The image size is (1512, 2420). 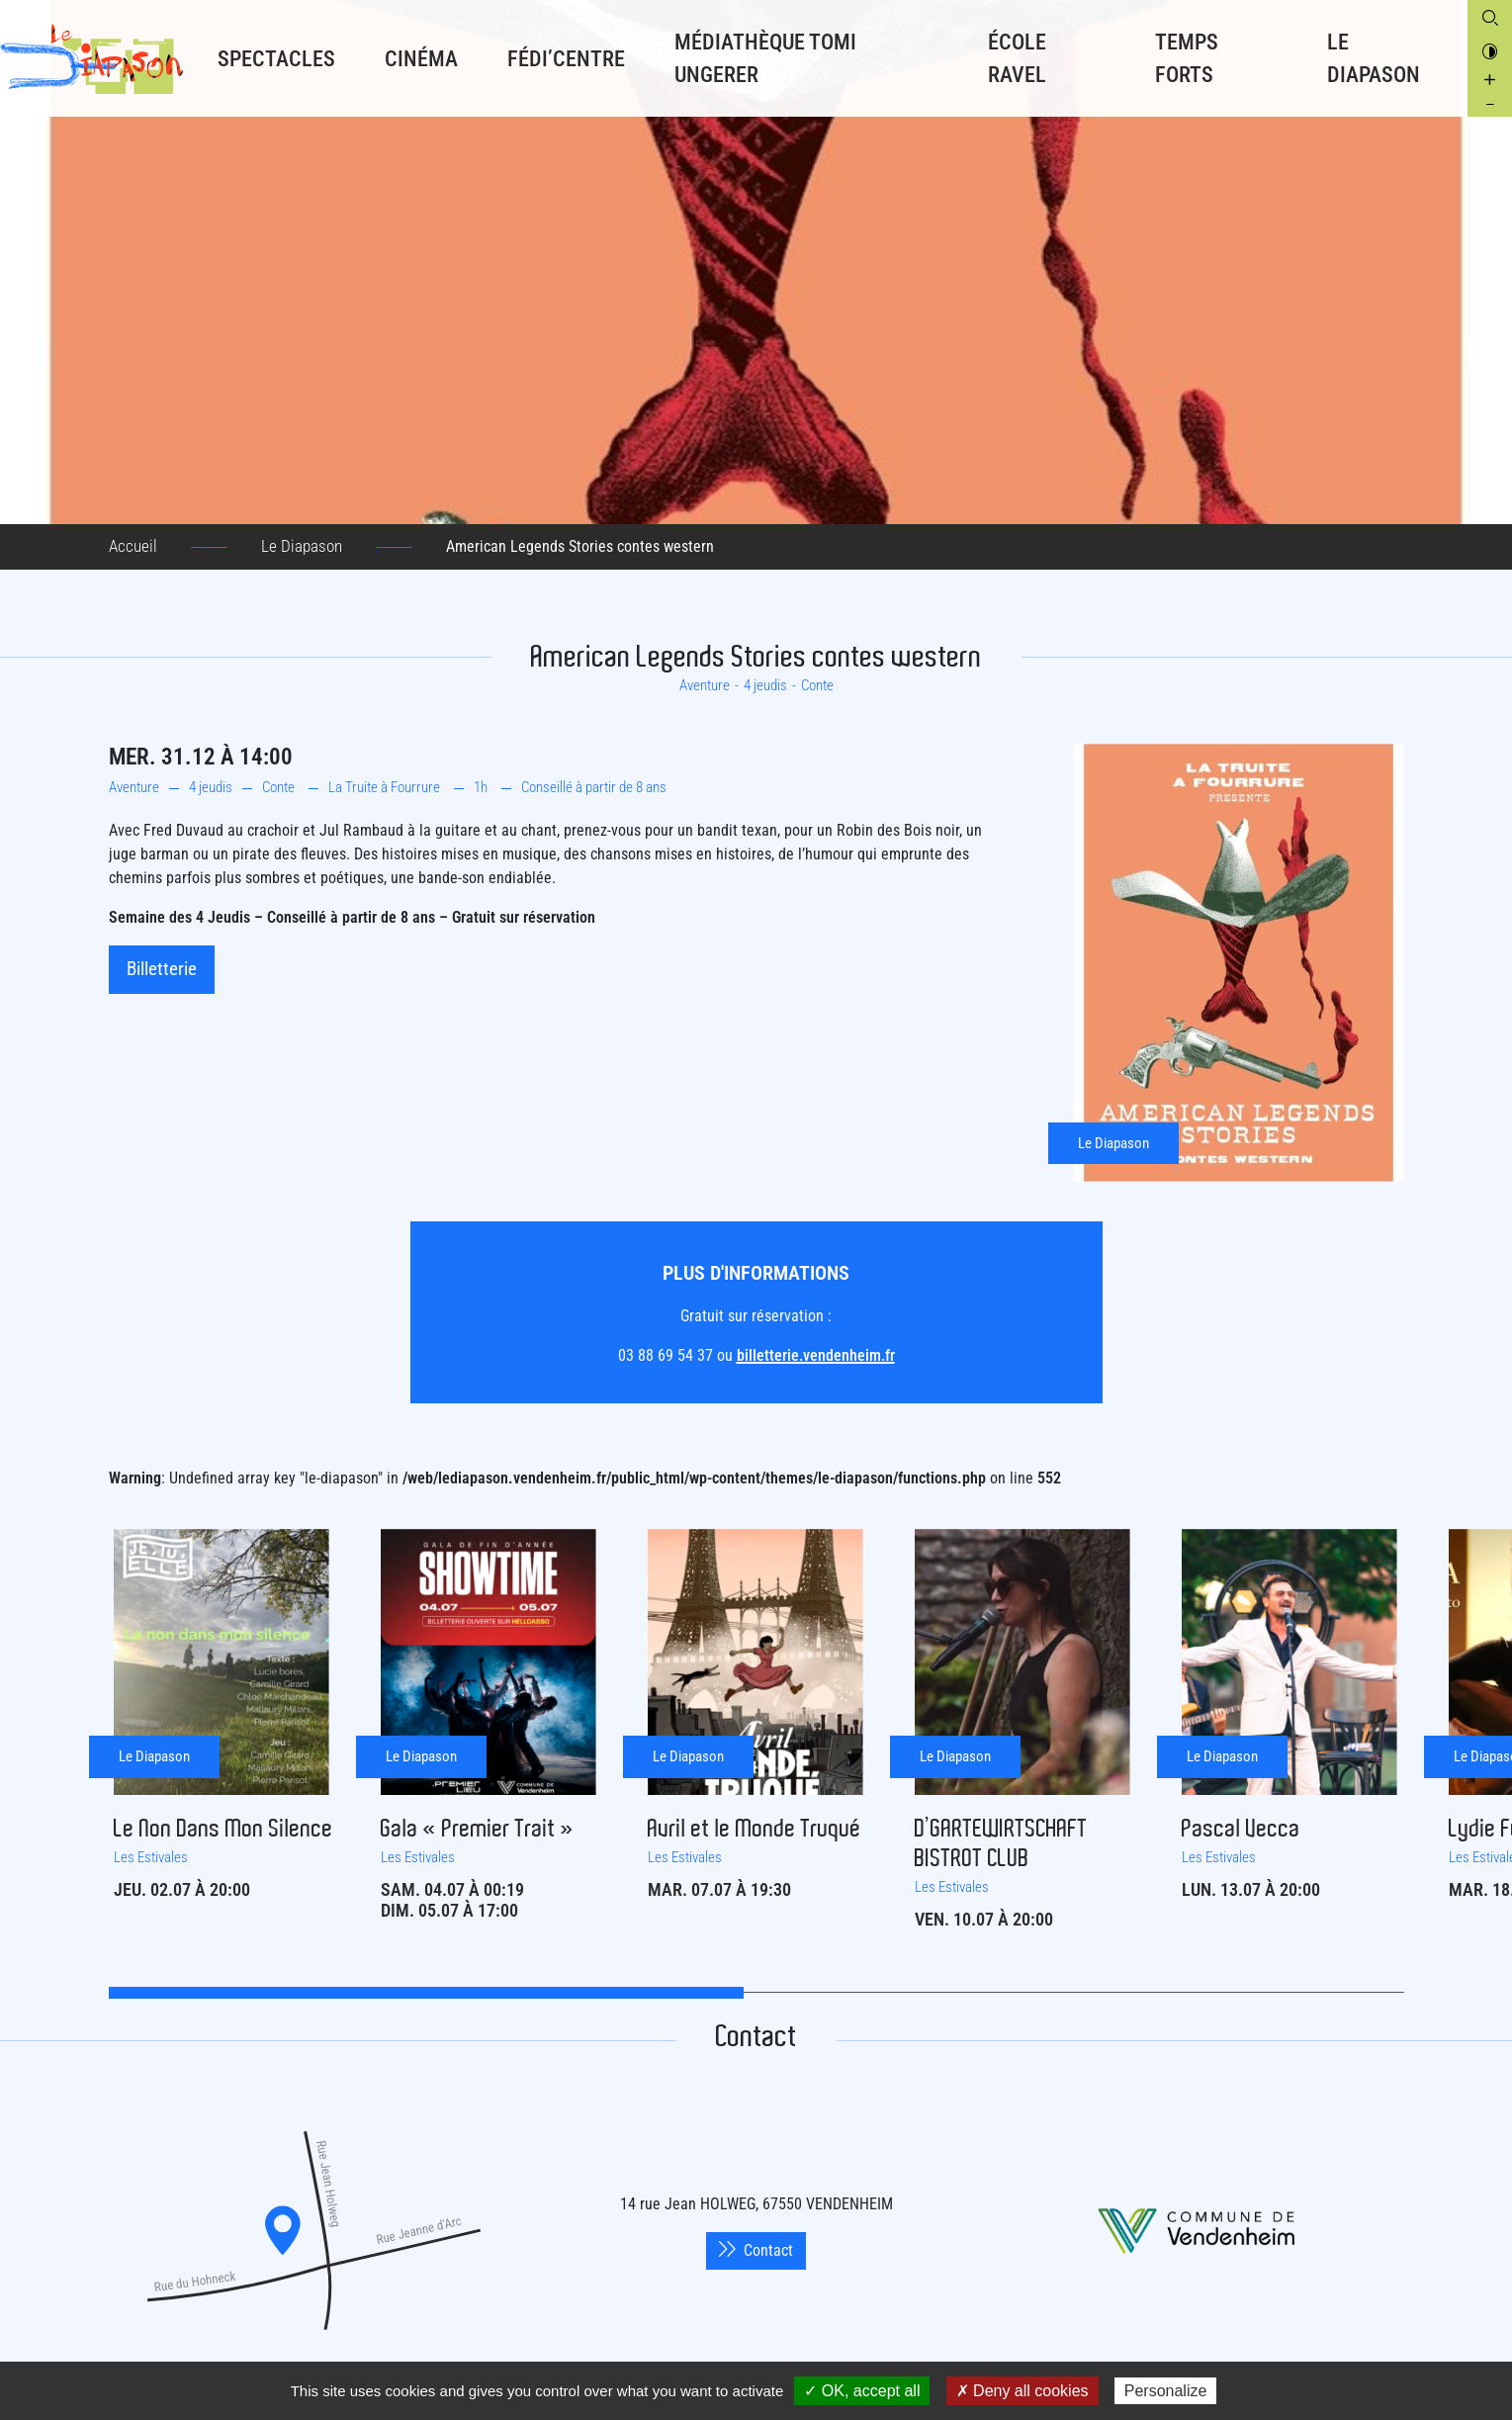 I want to click on [Contrasté le site internet], so click(x=1490, y=50).